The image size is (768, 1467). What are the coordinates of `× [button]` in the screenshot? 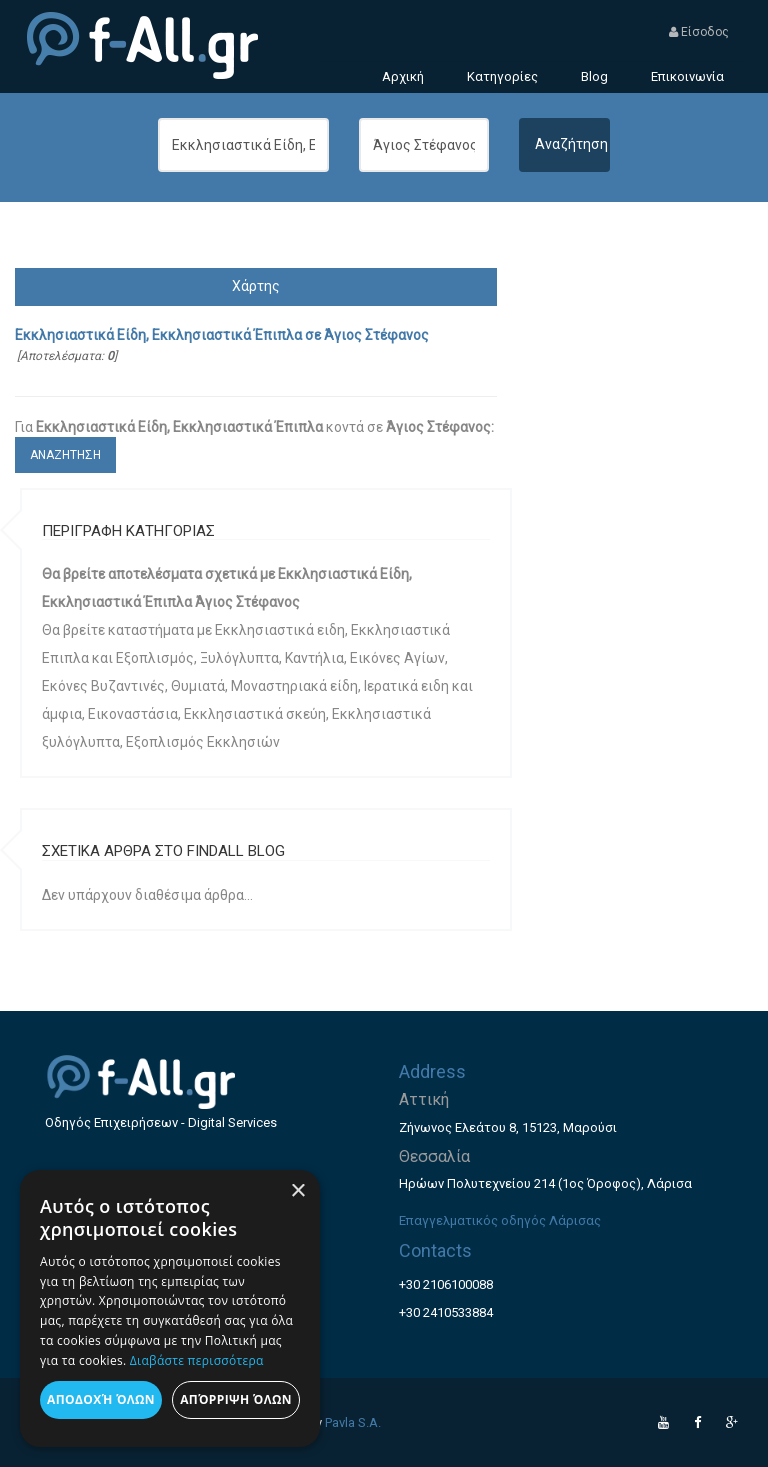 It's located at (297, 1191).